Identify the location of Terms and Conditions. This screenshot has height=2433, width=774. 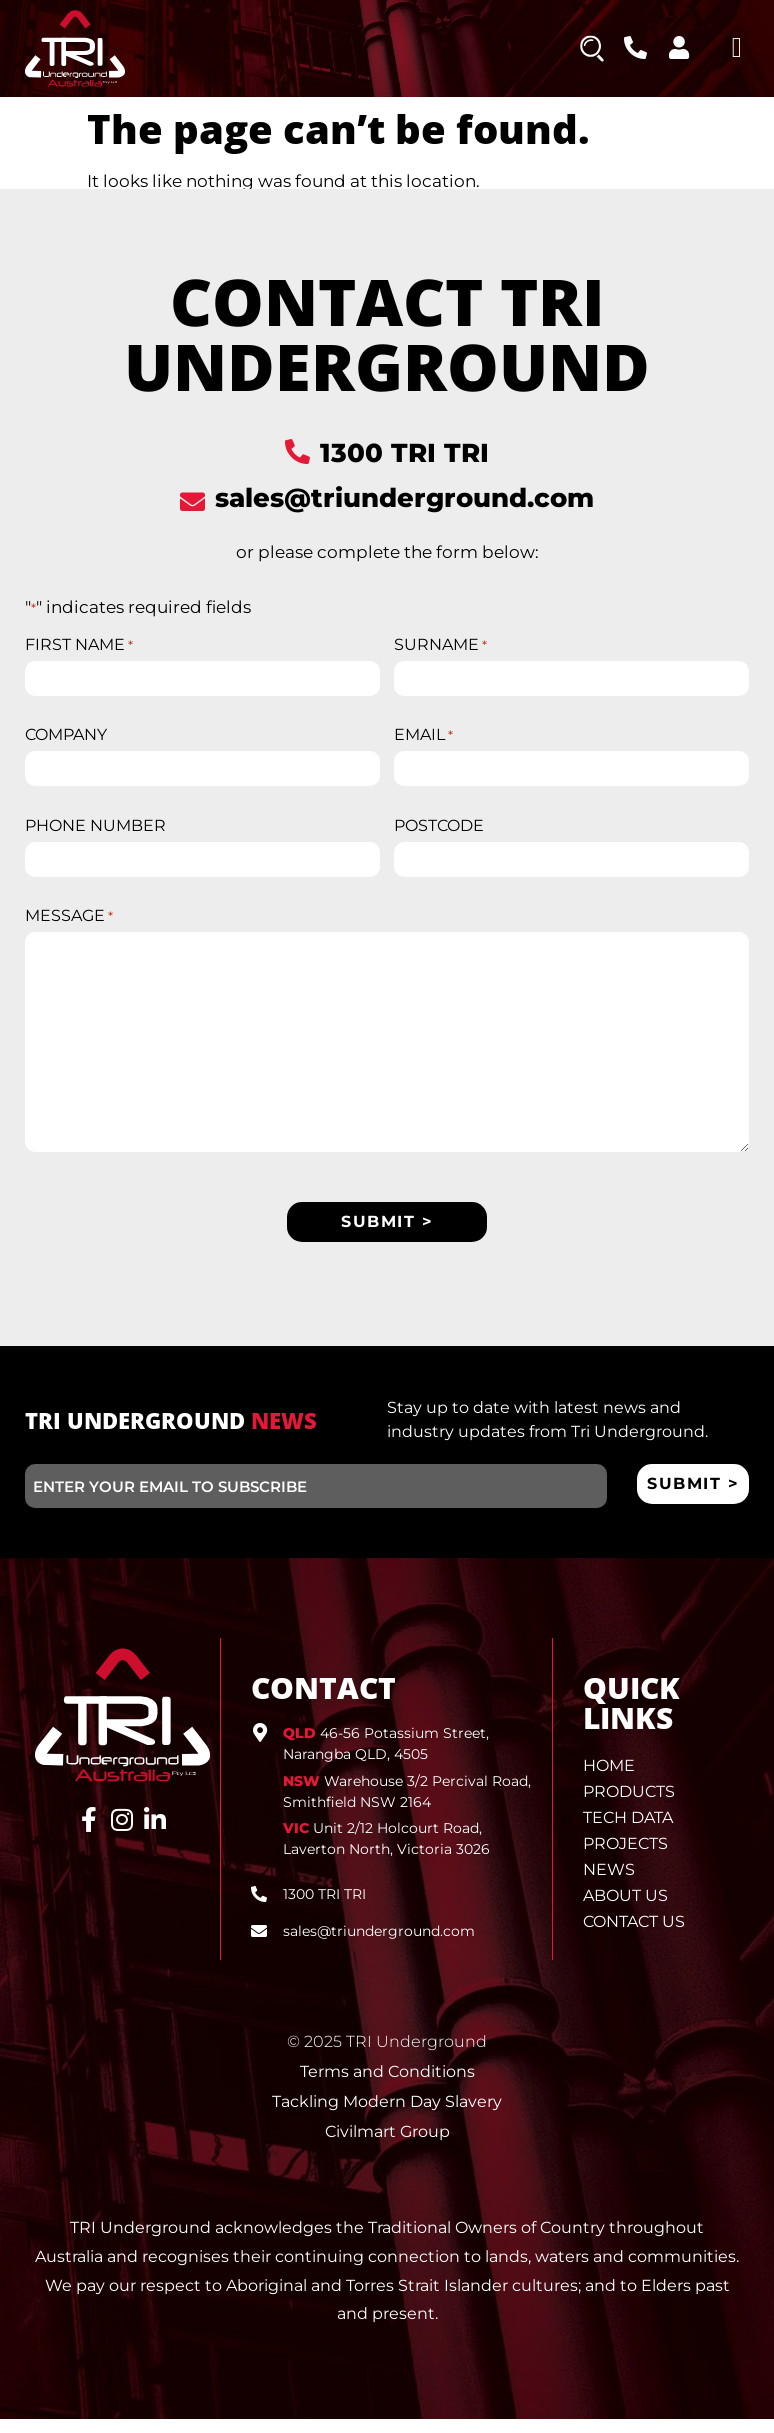
(387, 2085).